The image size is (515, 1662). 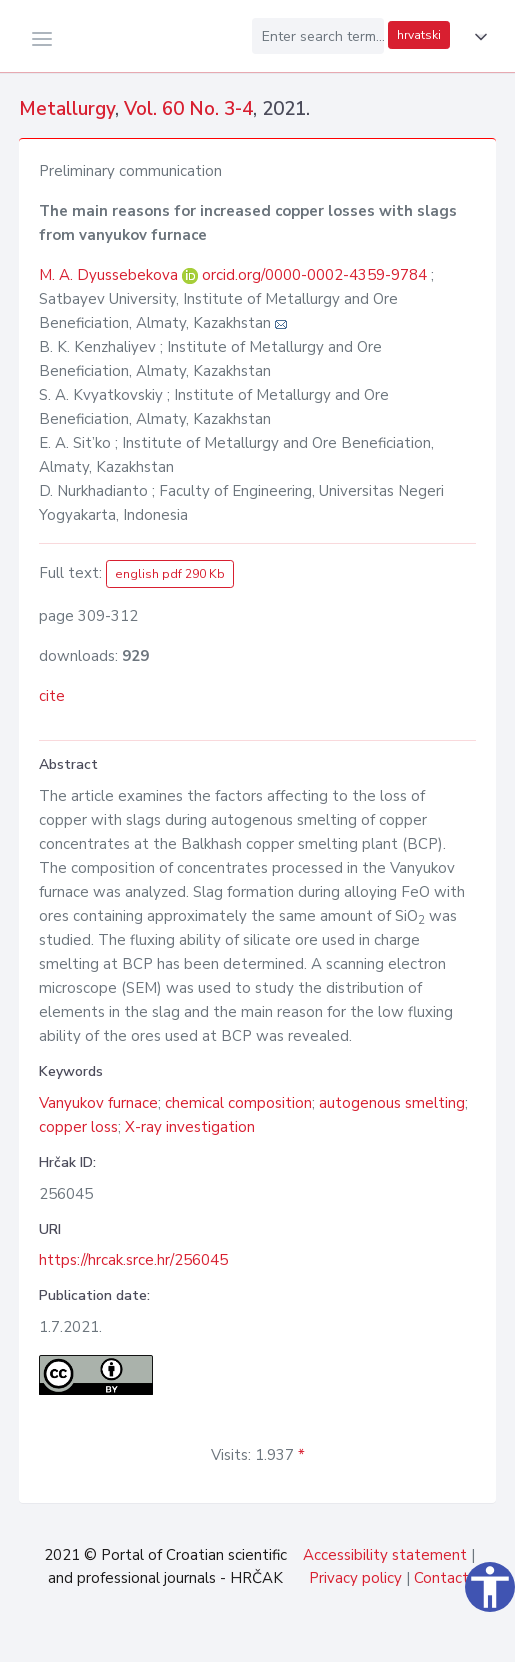 I want to click on [button], so click(x=477, y=37).